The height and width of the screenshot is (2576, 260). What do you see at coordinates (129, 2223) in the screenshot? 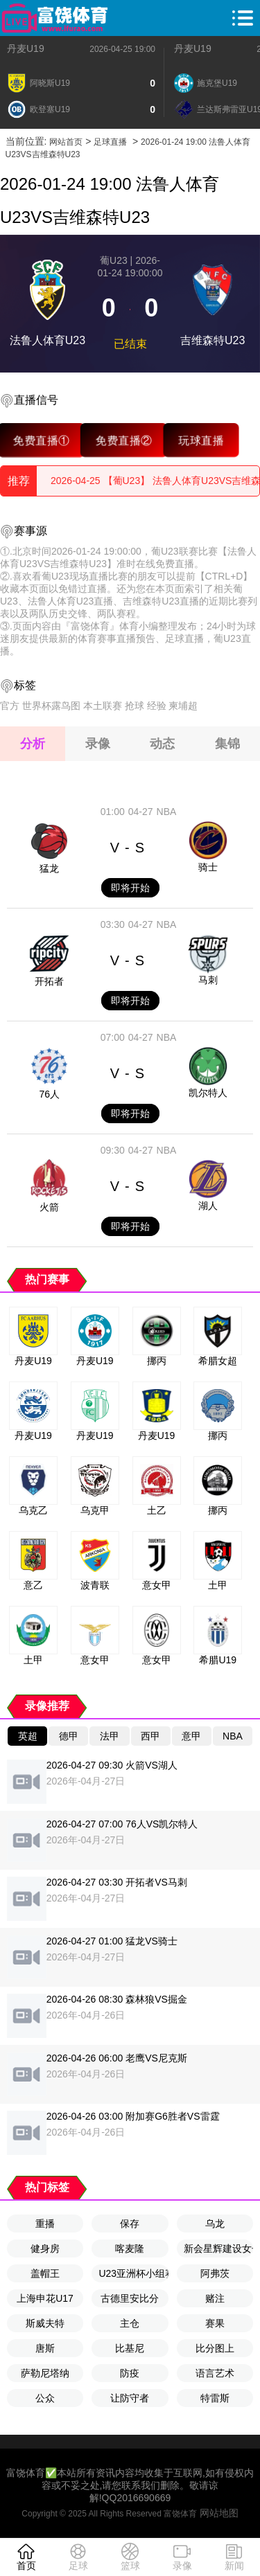
I see `保存` at bounding box center [129, 2223].